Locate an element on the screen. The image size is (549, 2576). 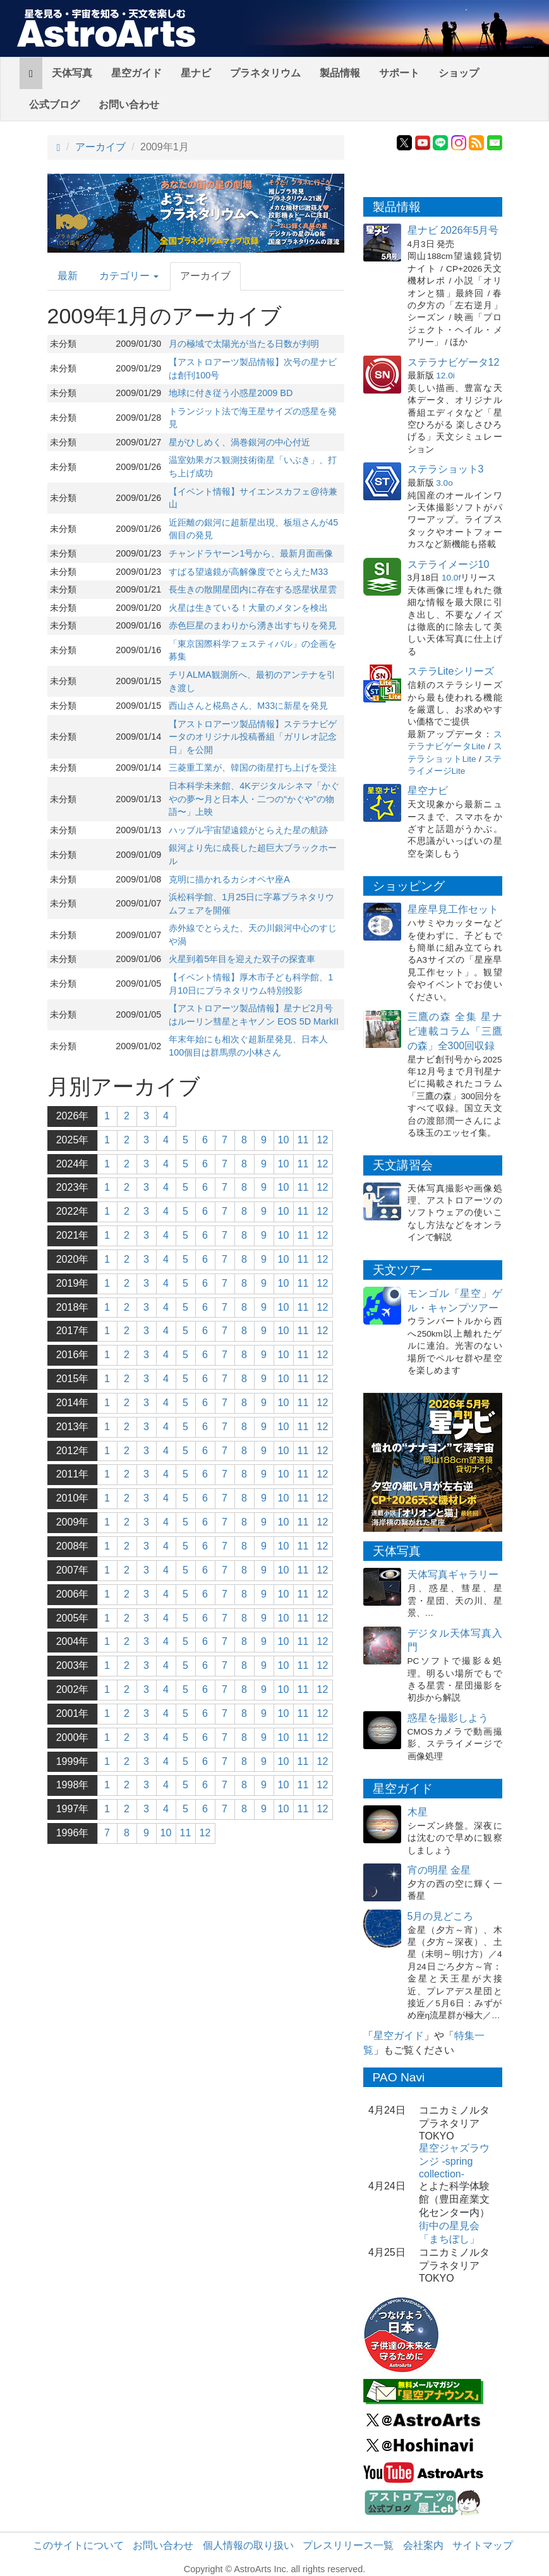
長生きの散開星団内に存在する惑星状星雲 is located at coordinates (253, 589).